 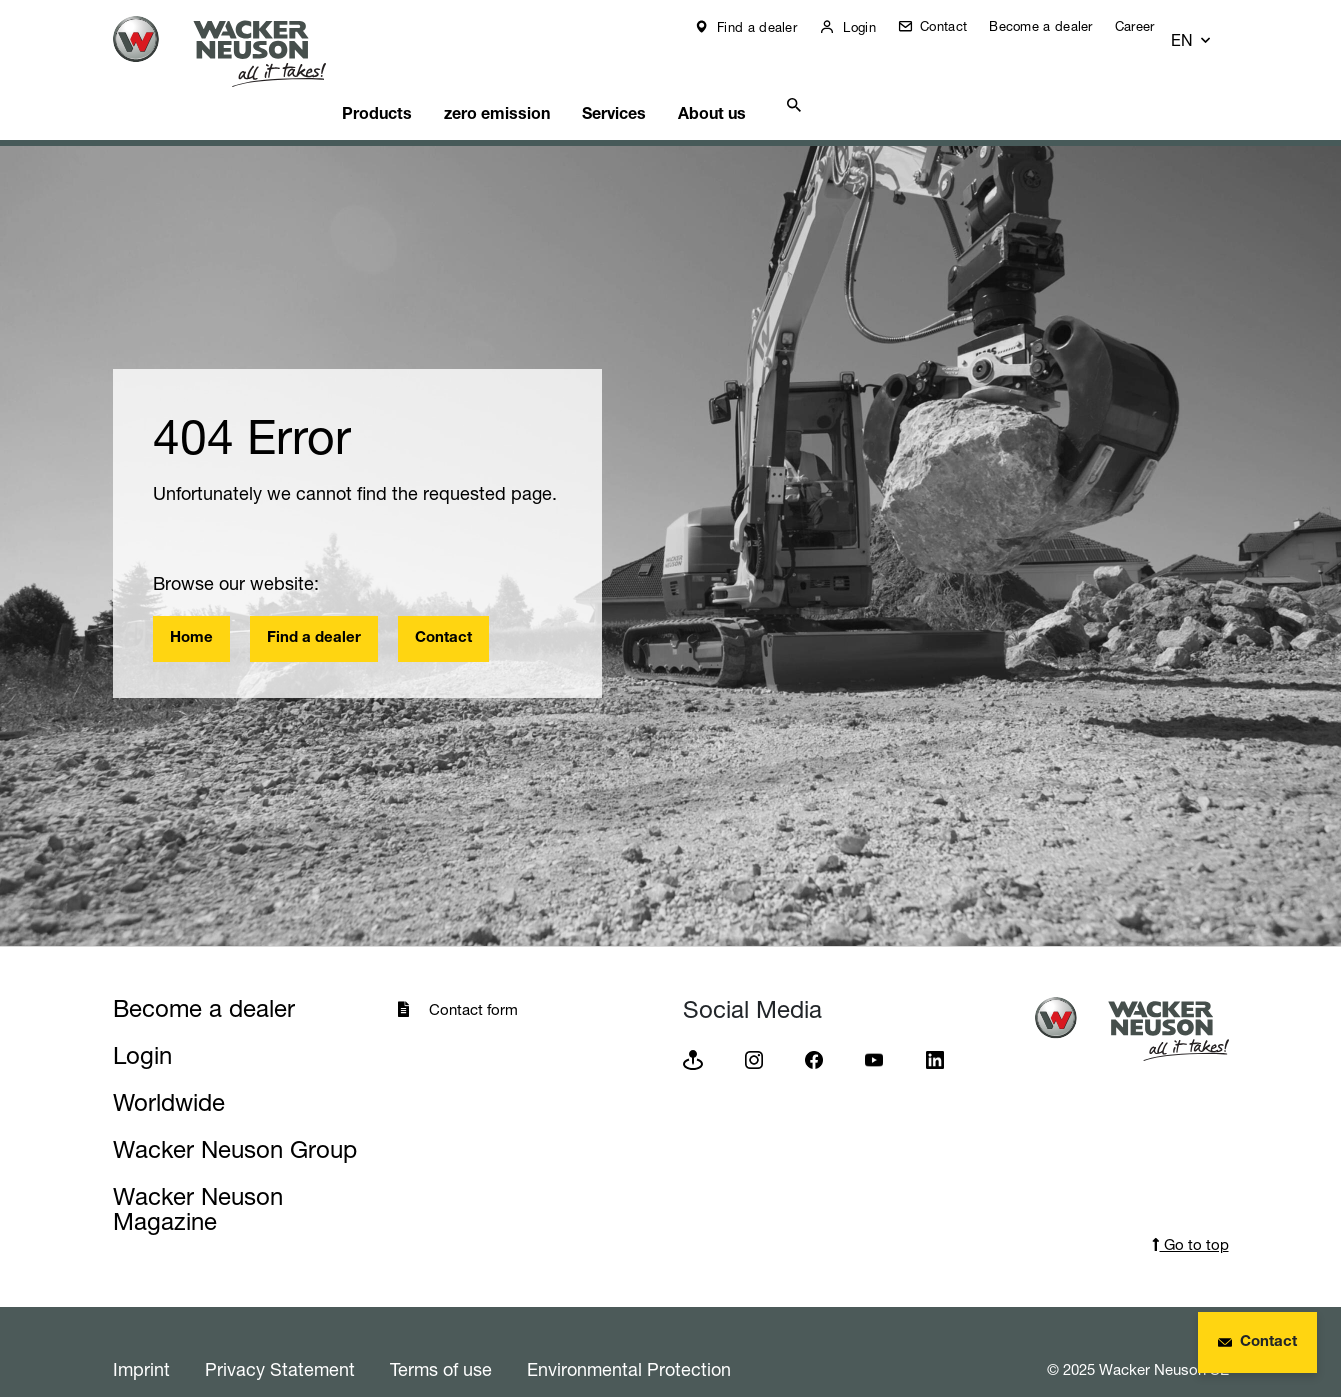 What do you see at coordinates (872, 27) in the screenshot?
I see `Login` at bounding box center [872, 27].